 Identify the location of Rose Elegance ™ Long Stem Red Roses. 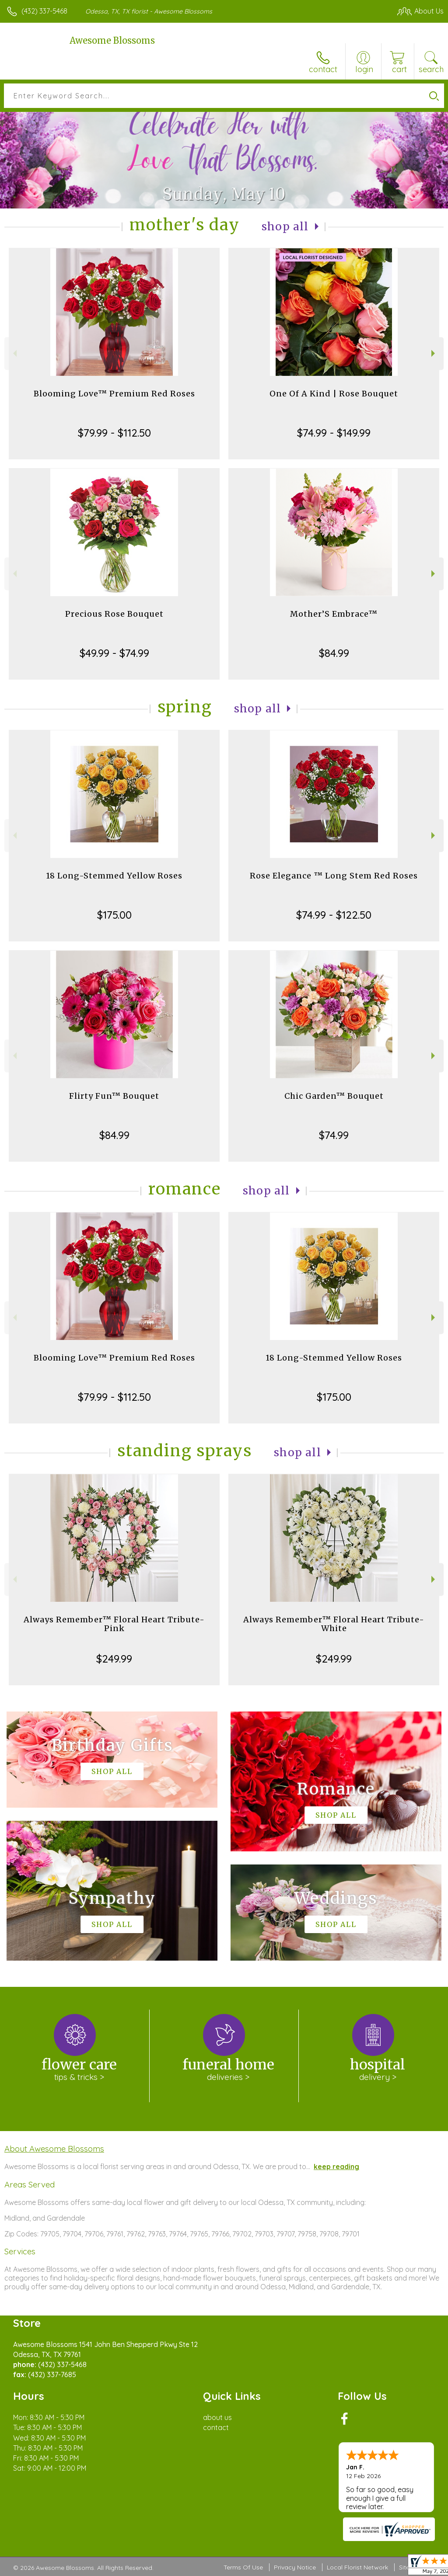
(334, 876).